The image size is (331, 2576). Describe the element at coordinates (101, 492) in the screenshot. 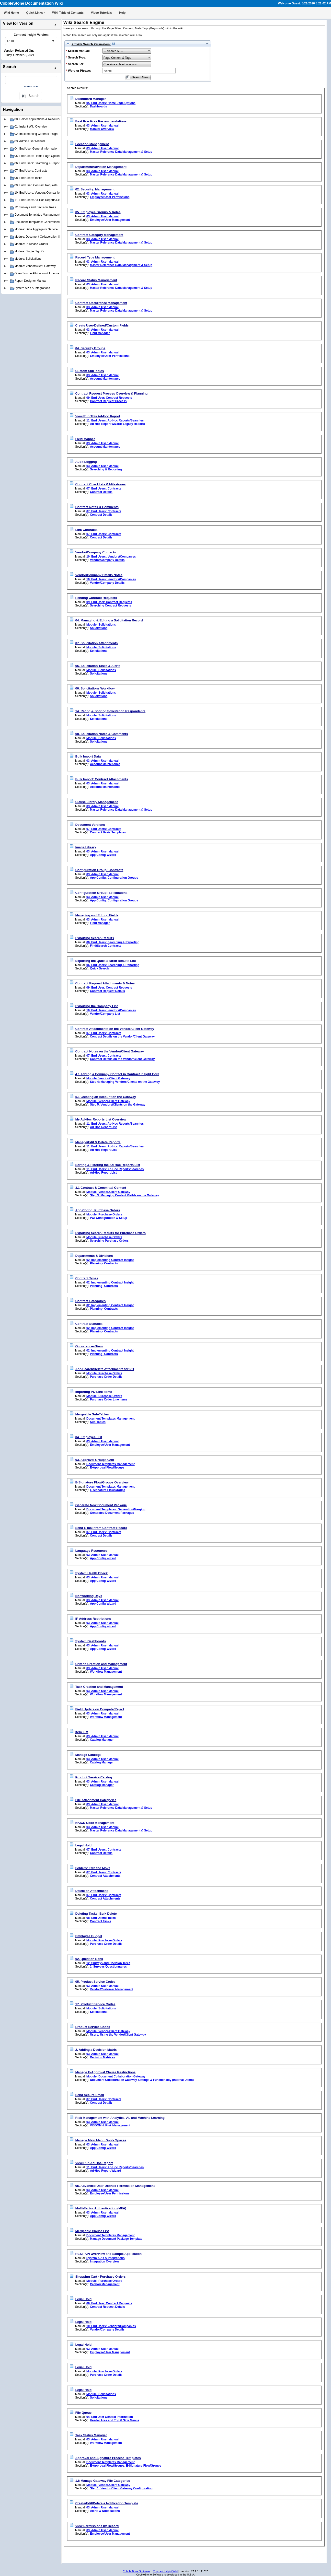

I see `Contract Details` at that location.